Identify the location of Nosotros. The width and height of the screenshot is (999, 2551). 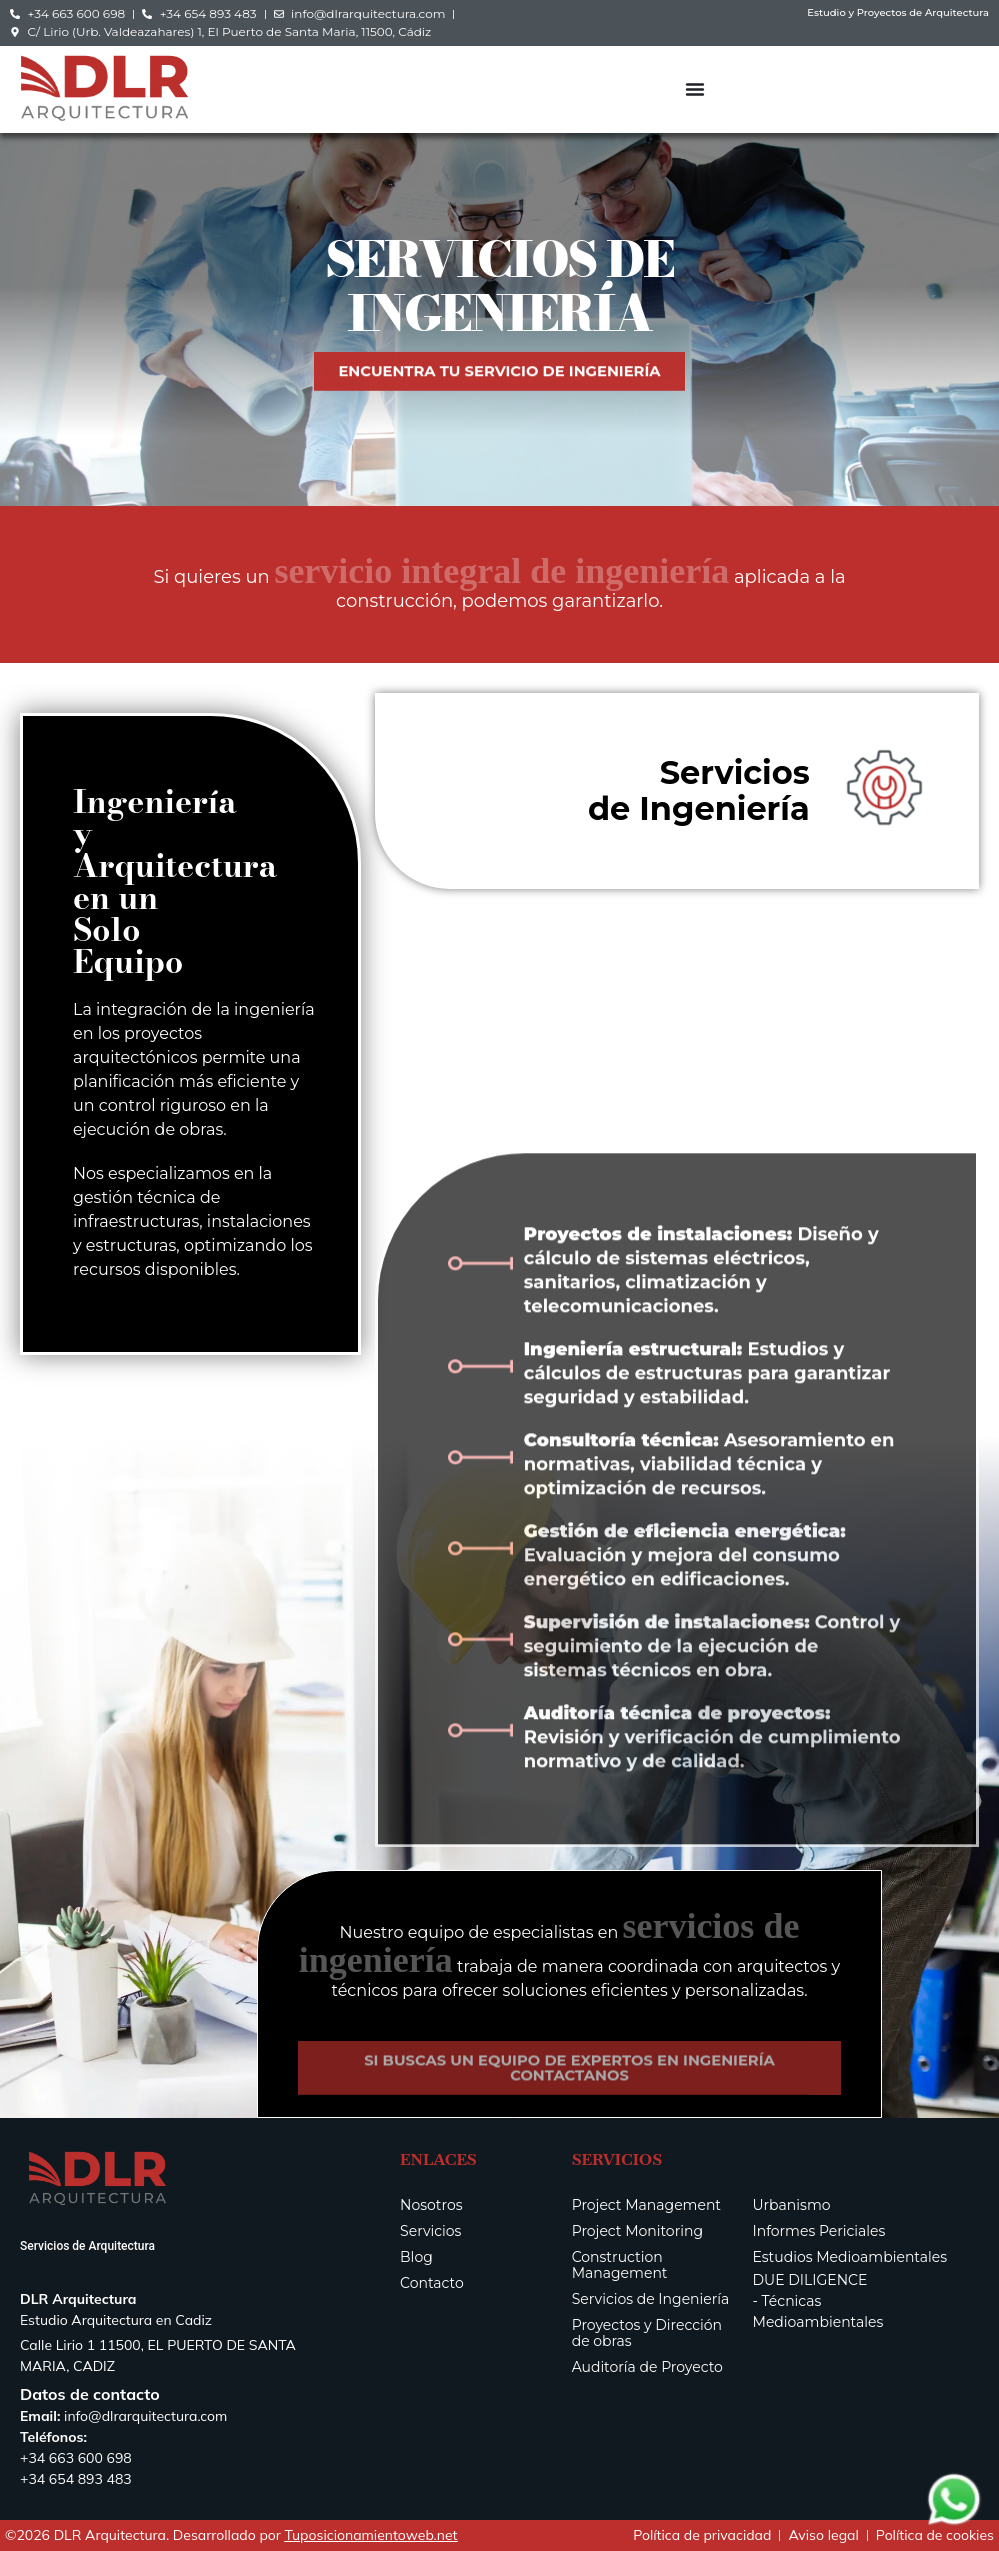
(431, 2205).